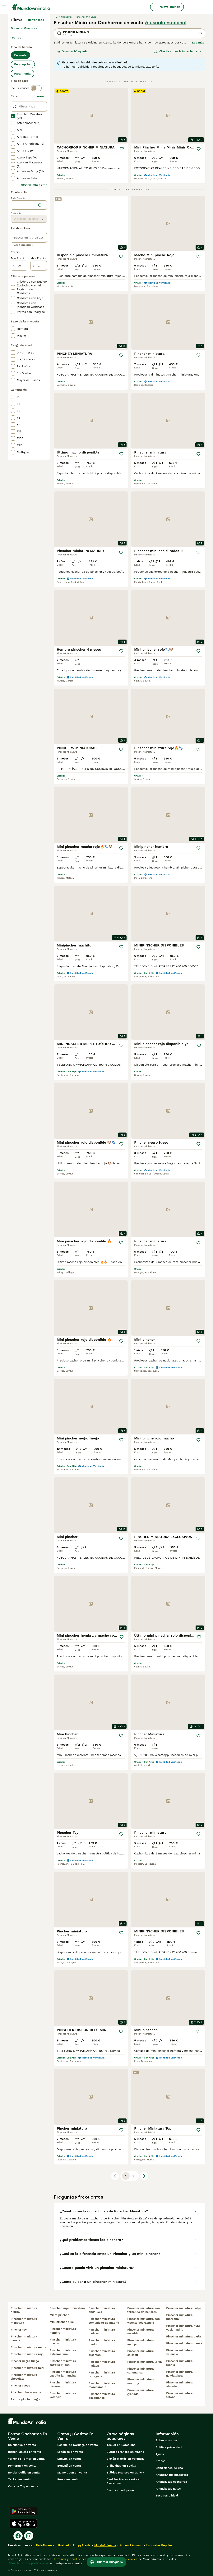  Describe the element at coordinates (29, 205) in the screenshot. I see `[location]` at that location.